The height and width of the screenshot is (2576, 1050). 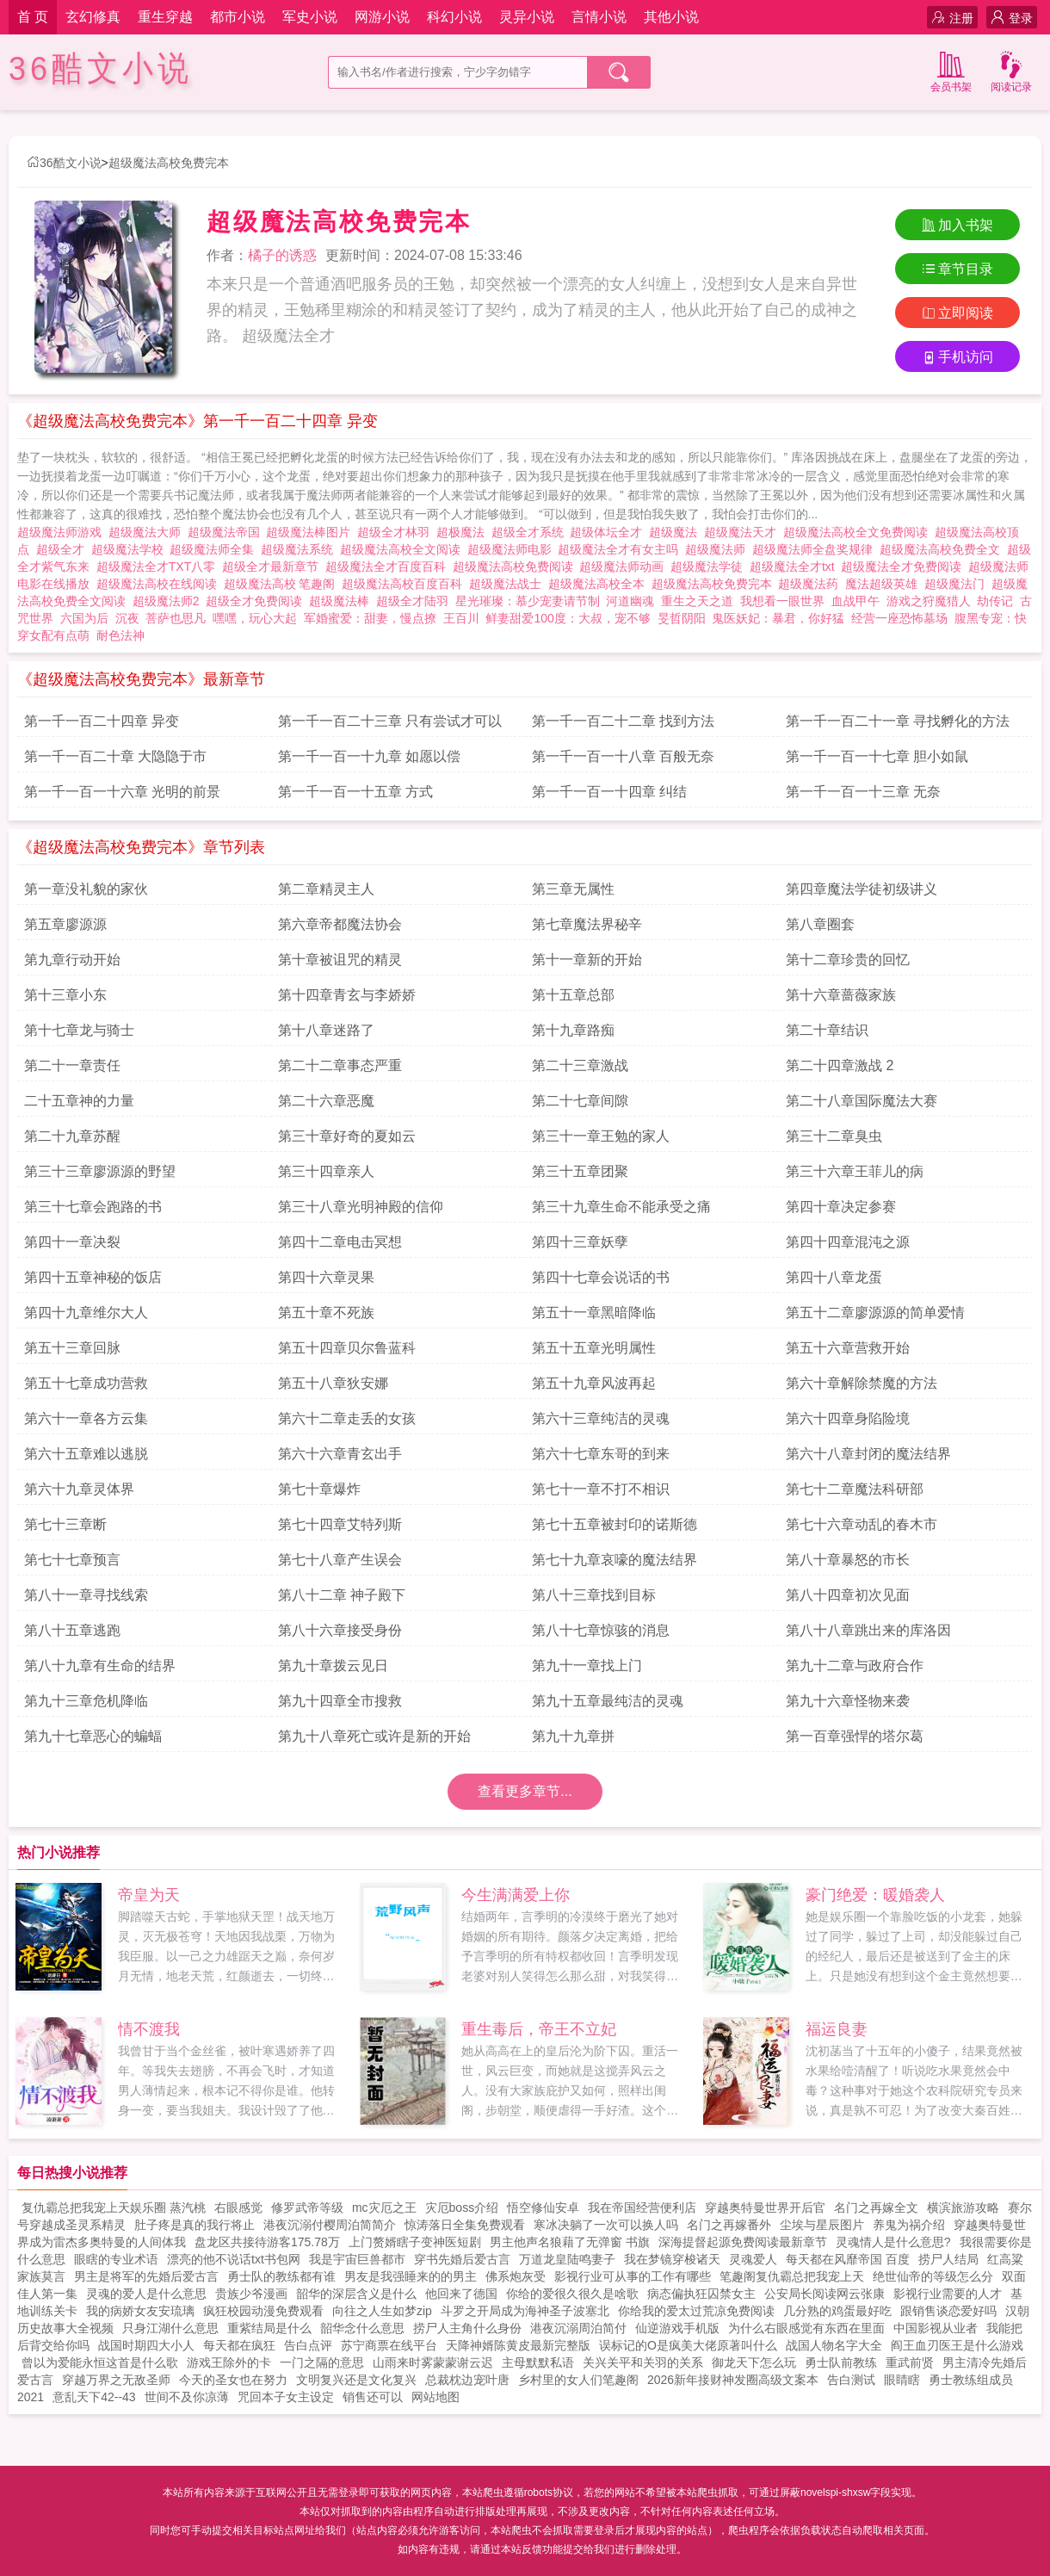 What do you see at coordinates (948, 2259) in the screenshot?
I see `捞尸人结局` at bounding box center [948, 2259].